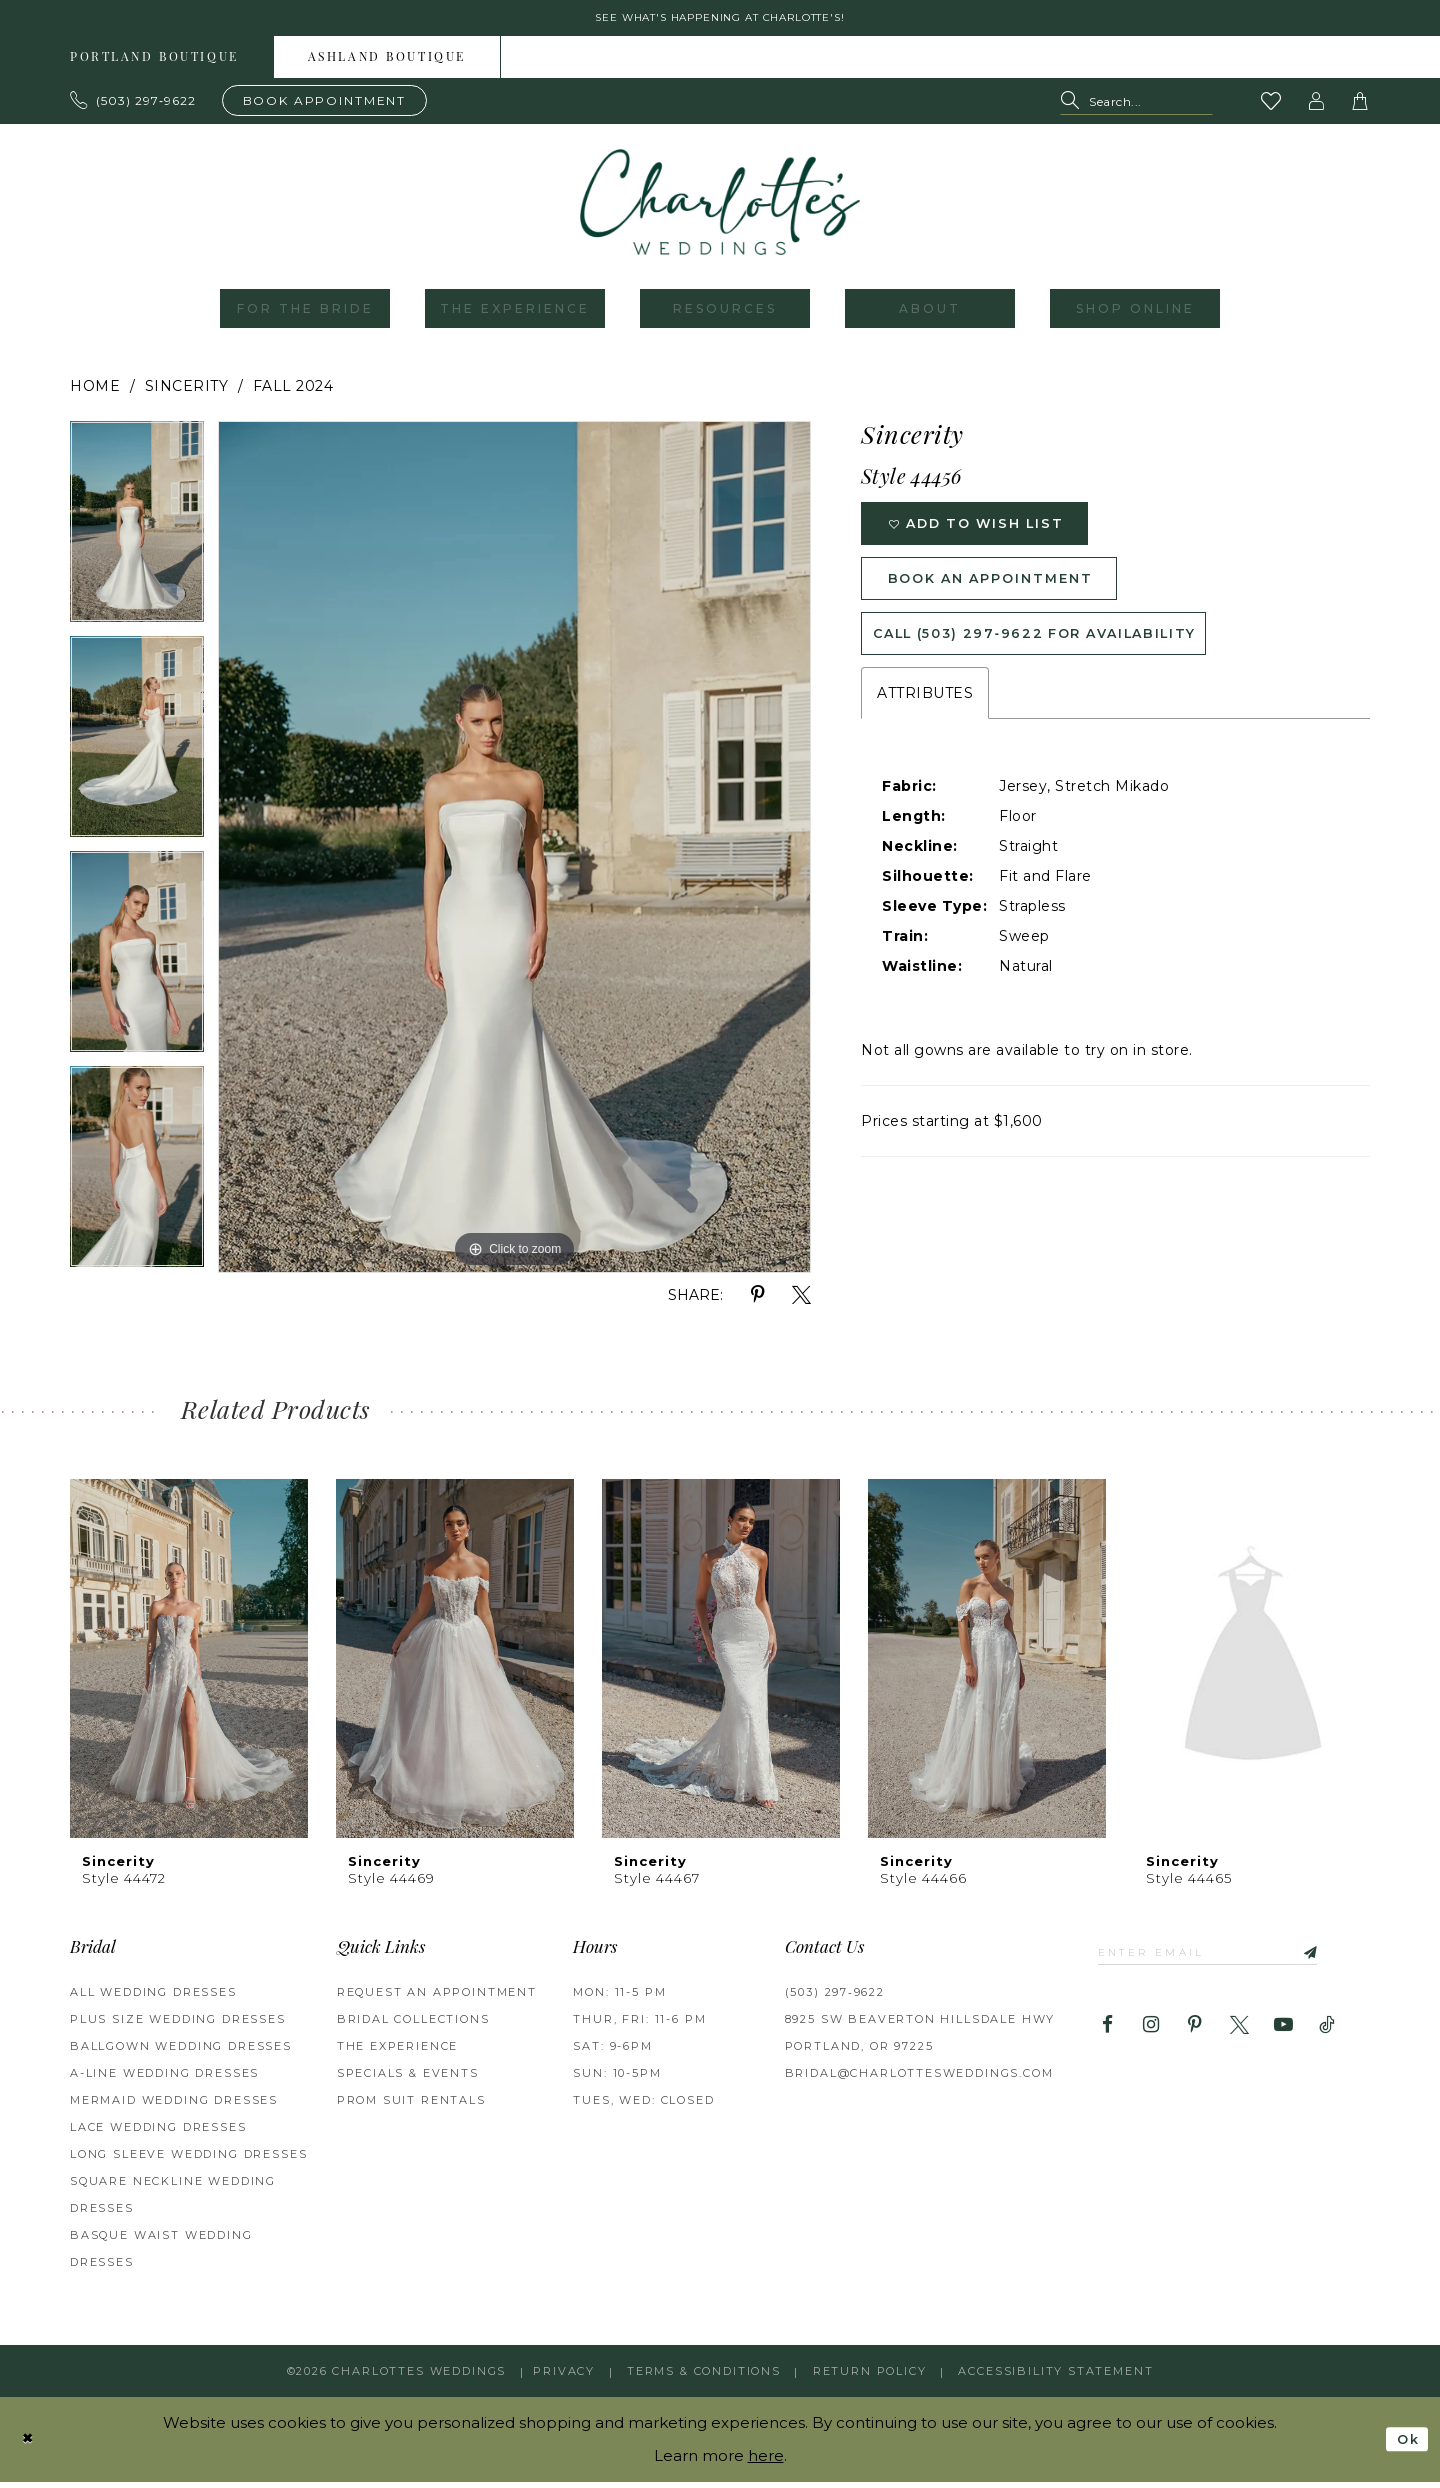 The width and height of the screenshot is (1440, 2488). Describe the element at coordinates (1404, 2445) in the screenshot. I see `Ok [Submit Dialog]` at that location.